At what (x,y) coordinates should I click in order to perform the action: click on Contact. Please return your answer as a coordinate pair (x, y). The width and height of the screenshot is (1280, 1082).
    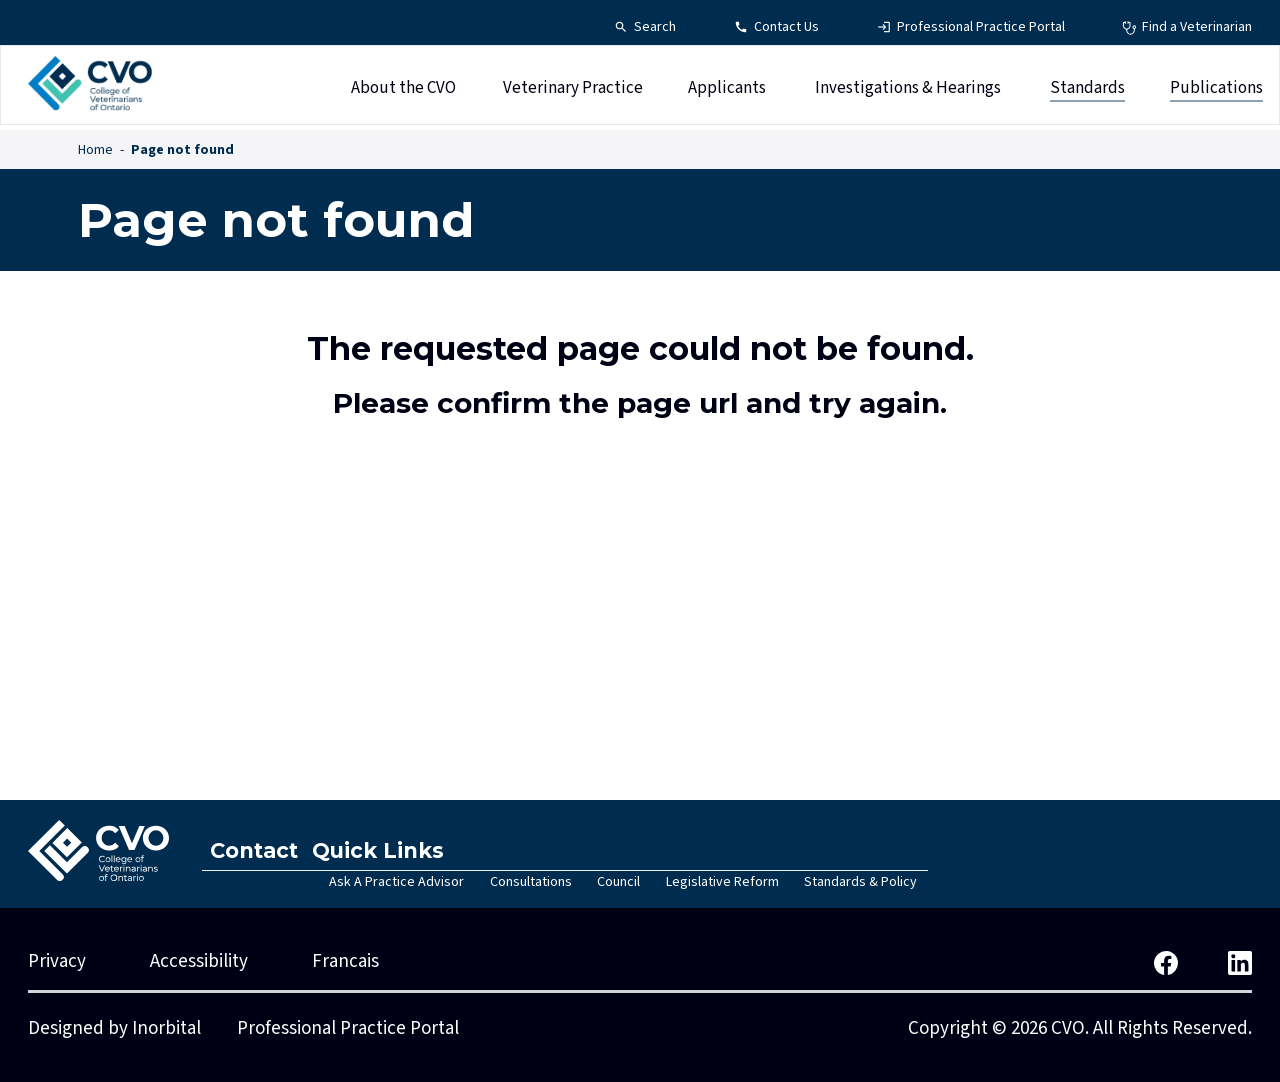
    Looking at the image, I should click on (260, 850).